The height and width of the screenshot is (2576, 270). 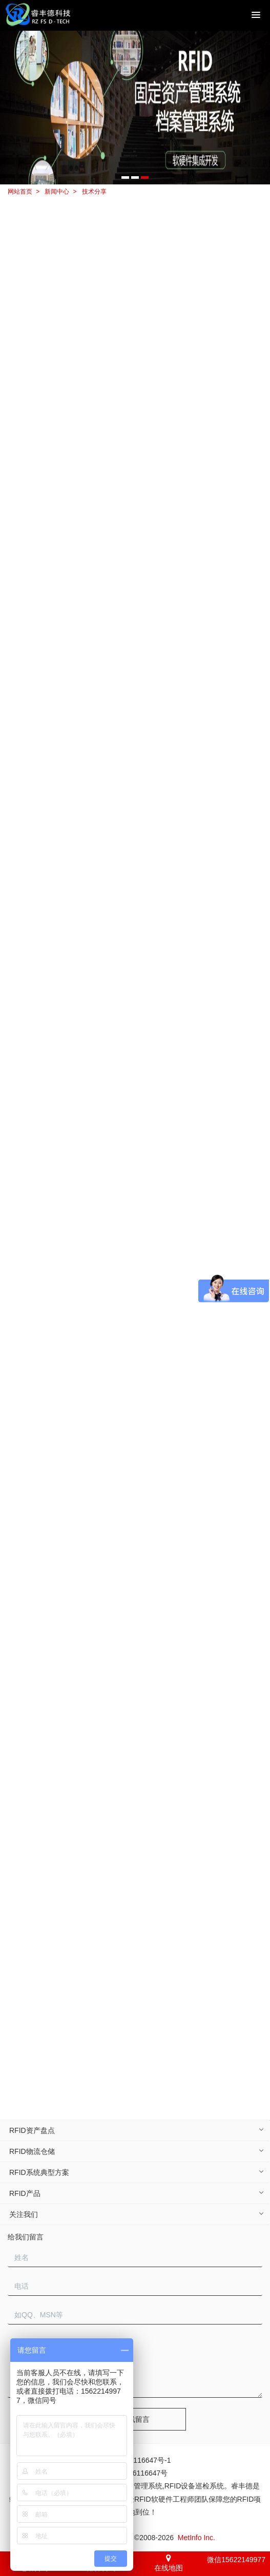 I want to click on 关注我们, so click(x=23, y=2214).